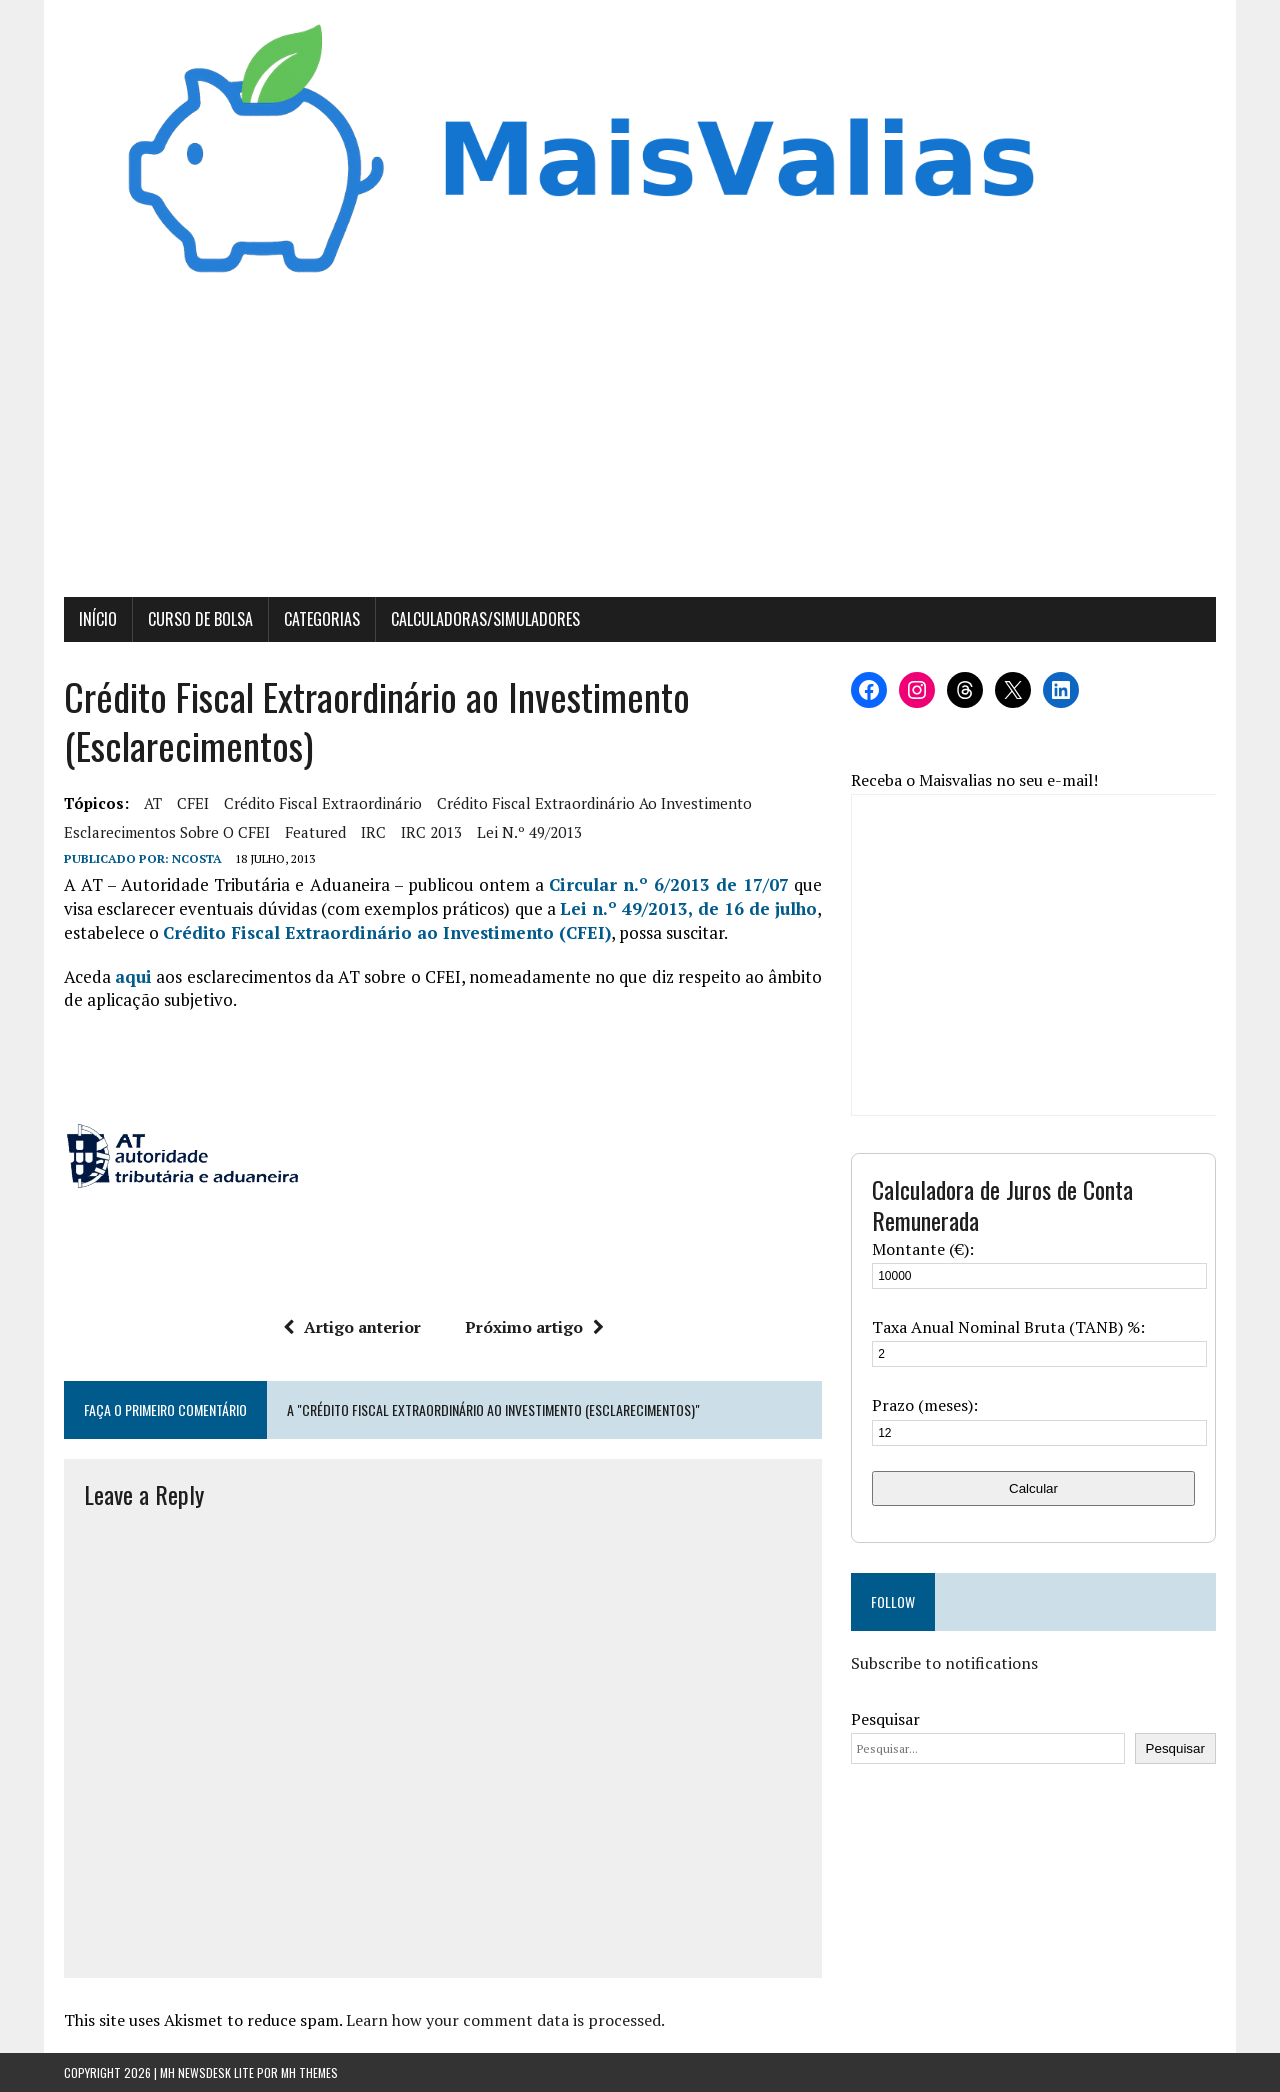 This screenshot has width=1280, height=2092. Describe the element at coordinates (315, 832) in the screenshot. I see `featured` at that location.